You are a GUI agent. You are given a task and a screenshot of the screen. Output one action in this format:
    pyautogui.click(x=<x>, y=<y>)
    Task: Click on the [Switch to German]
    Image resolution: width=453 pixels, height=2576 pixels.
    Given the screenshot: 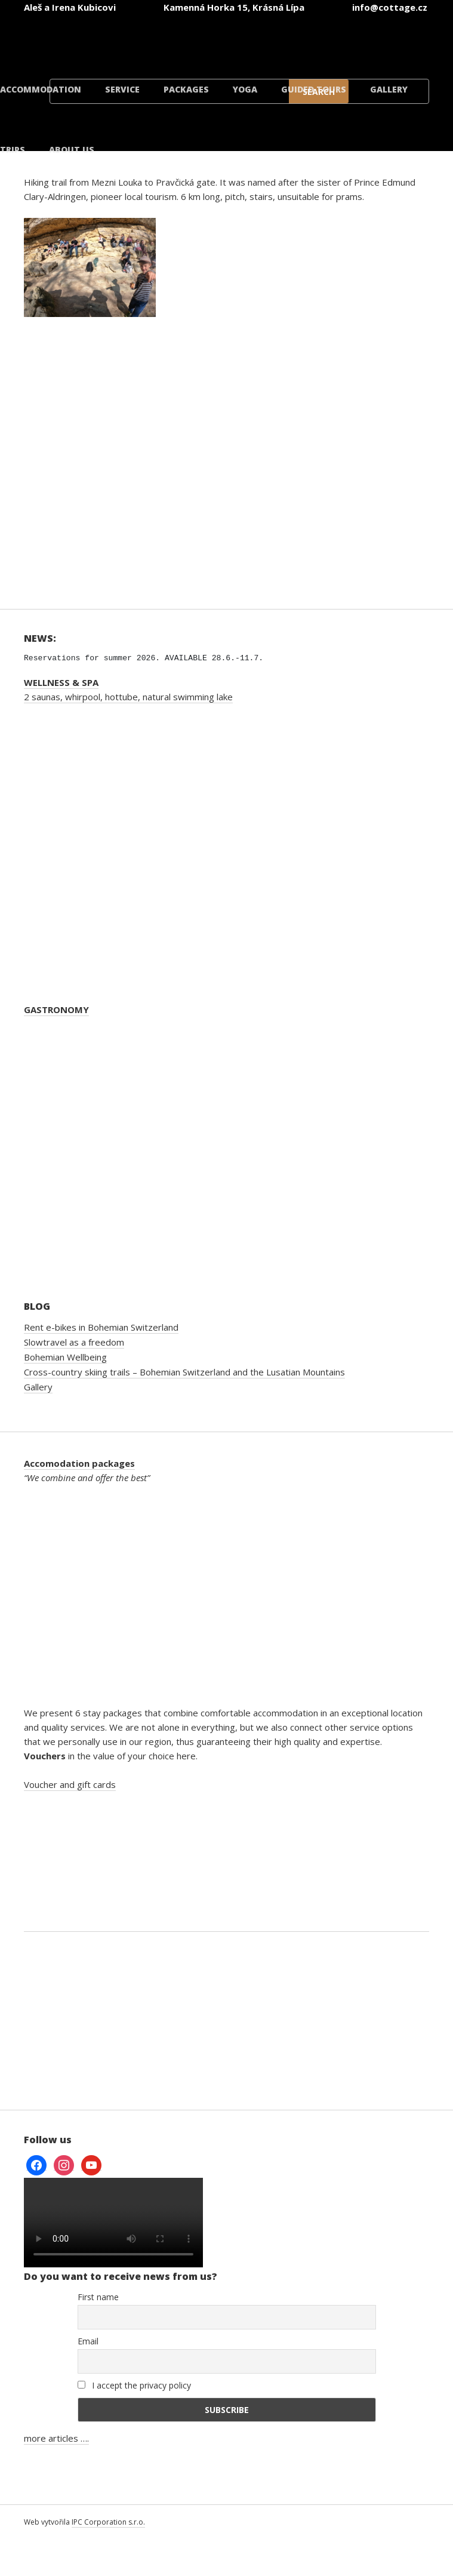 What is the action you would take?
    pyautogui.click(x=245, y=41)
    